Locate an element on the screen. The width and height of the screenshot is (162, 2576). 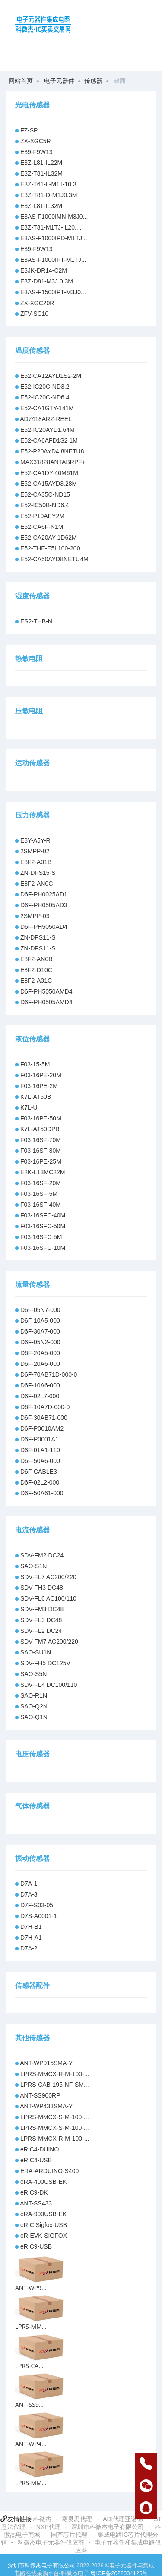
电流传感器 is located at coordinates (32, 1530).